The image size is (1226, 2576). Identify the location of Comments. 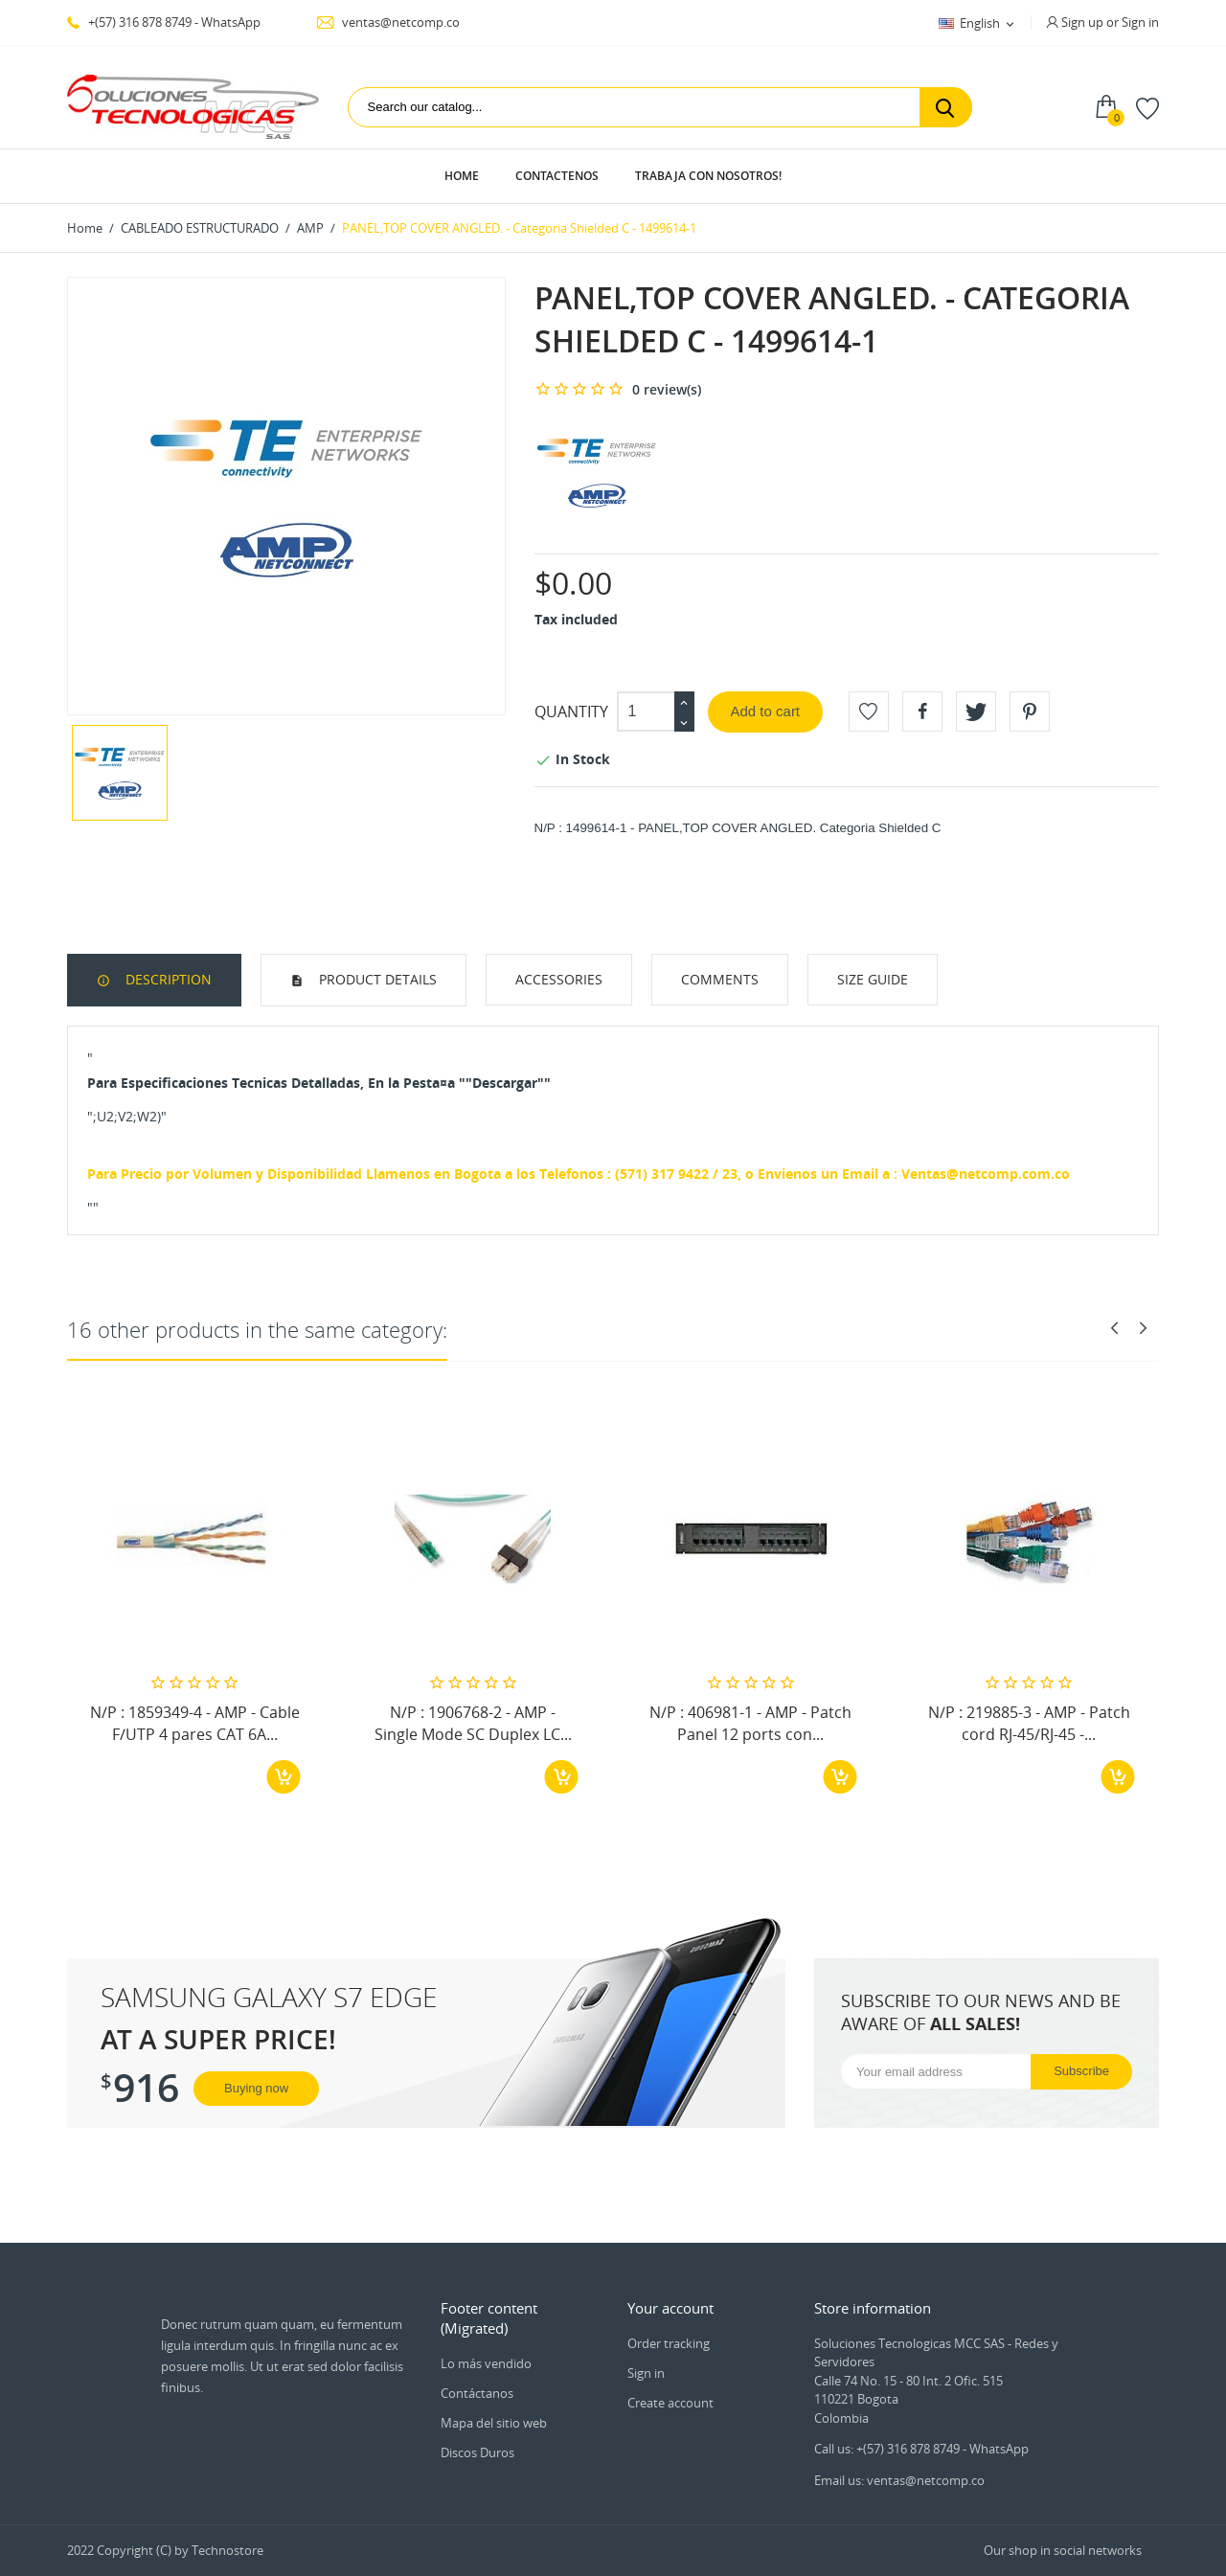
(720, 979).